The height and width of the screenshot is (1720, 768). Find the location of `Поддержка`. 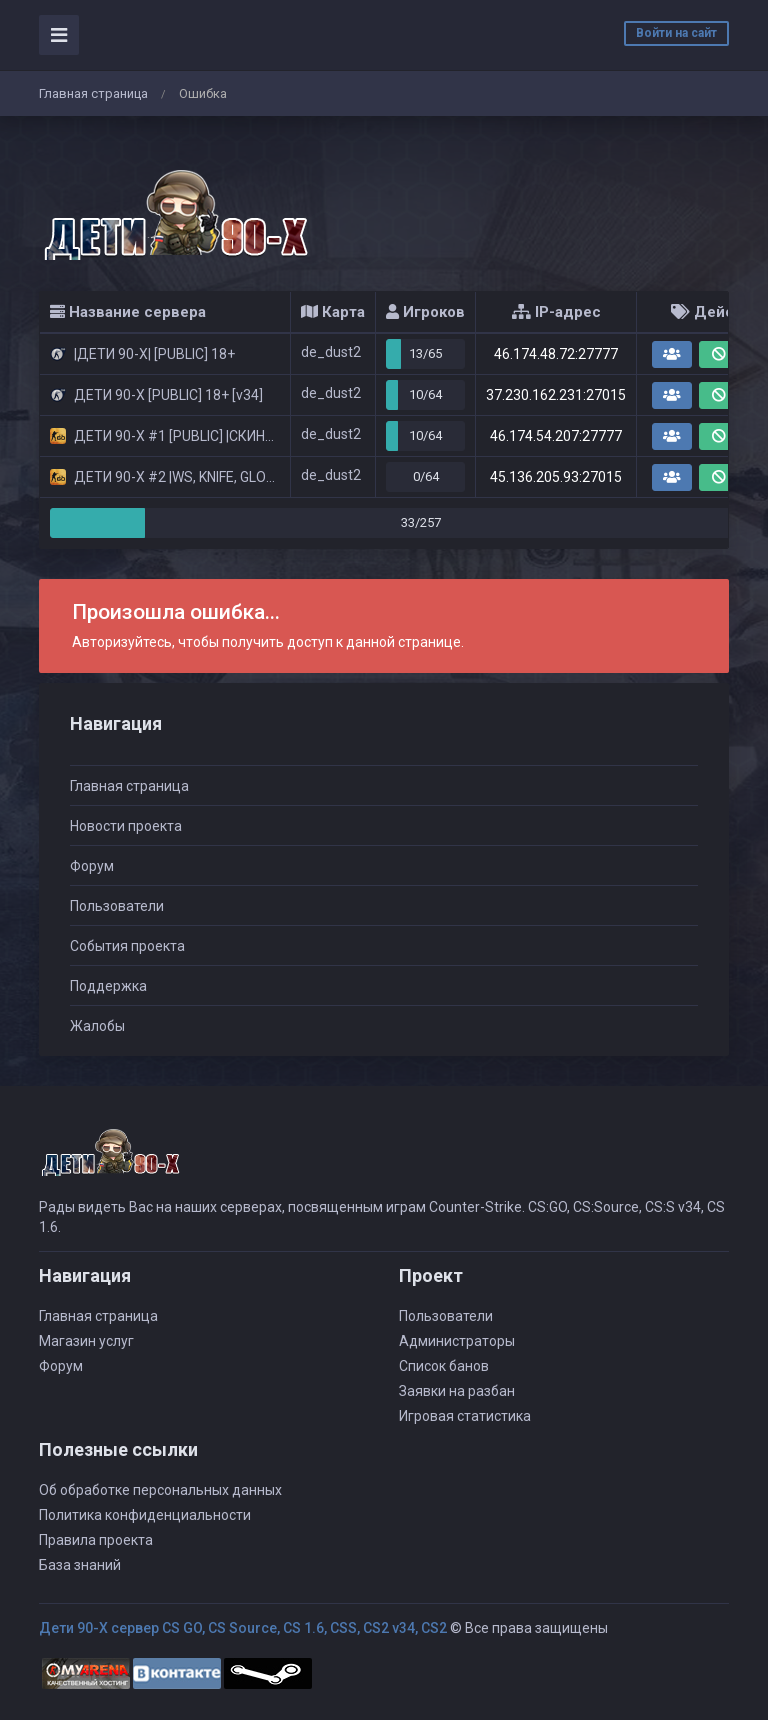

Поддержка is located at coordinates (108, 986).